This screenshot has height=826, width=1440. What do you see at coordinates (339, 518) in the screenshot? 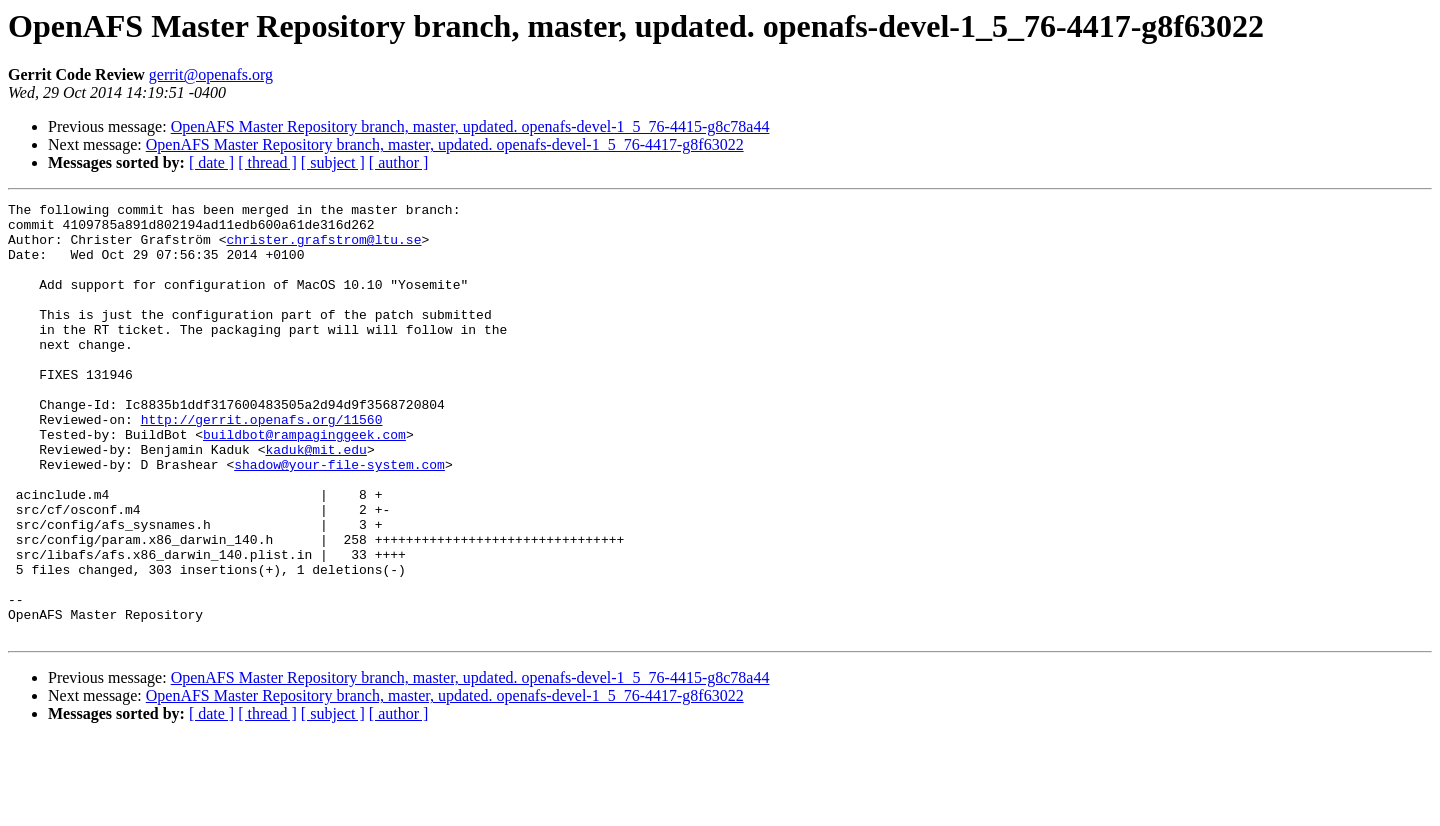
I see `shadow@your-file-system.com` at bounding box center [339, 518].